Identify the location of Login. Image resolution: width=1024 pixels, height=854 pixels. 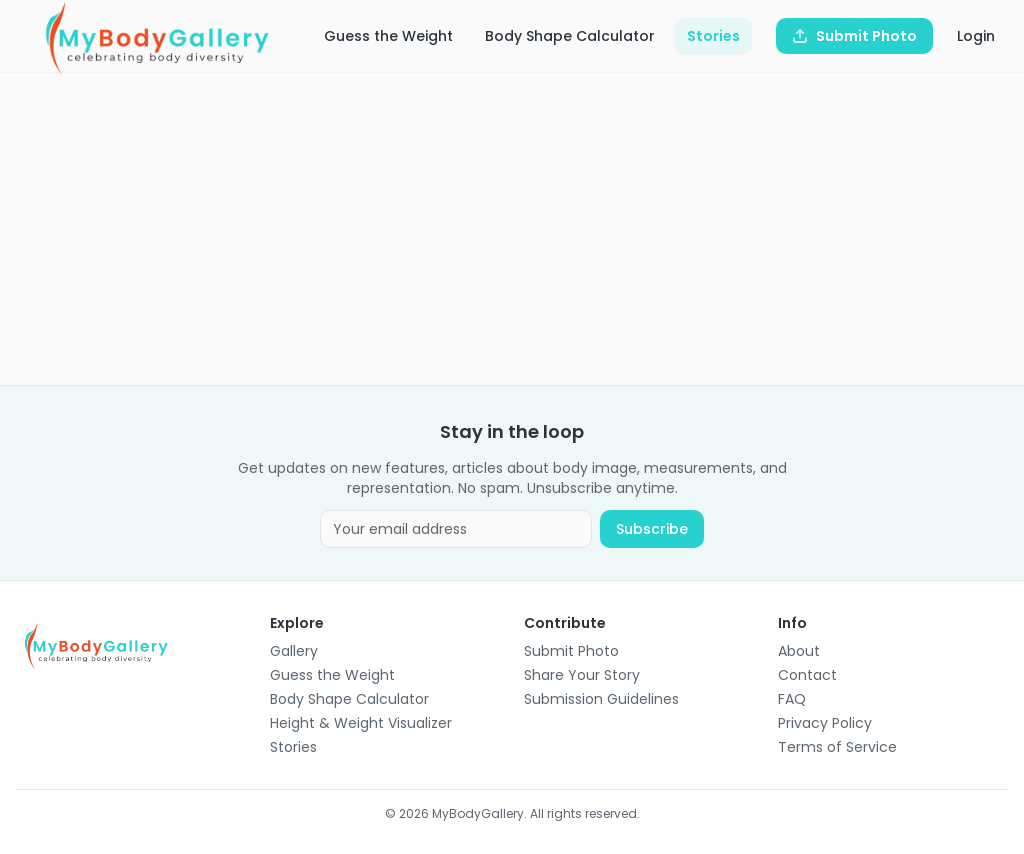
(976, 36).